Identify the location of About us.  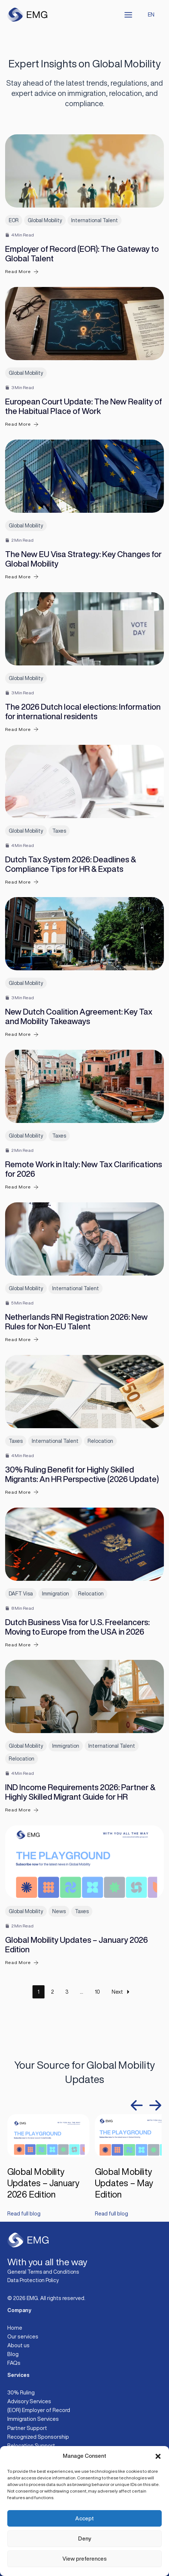
(18, 2345).